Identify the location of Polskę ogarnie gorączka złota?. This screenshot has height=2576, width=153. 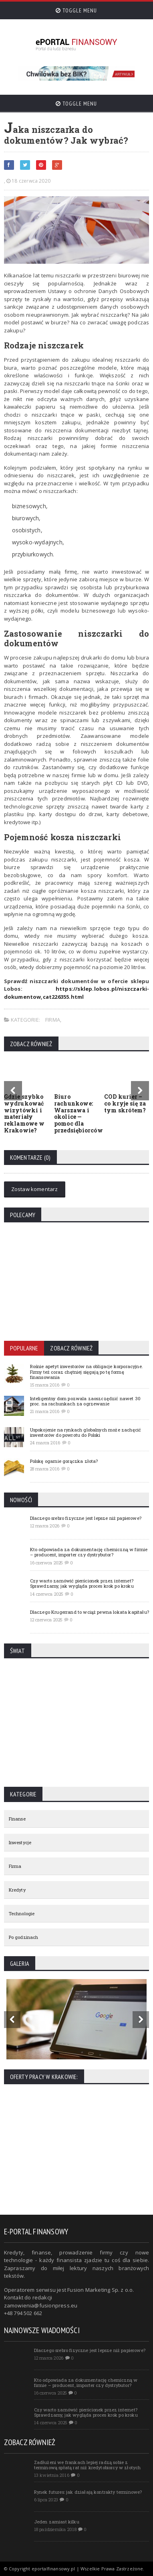
(64, 1461).